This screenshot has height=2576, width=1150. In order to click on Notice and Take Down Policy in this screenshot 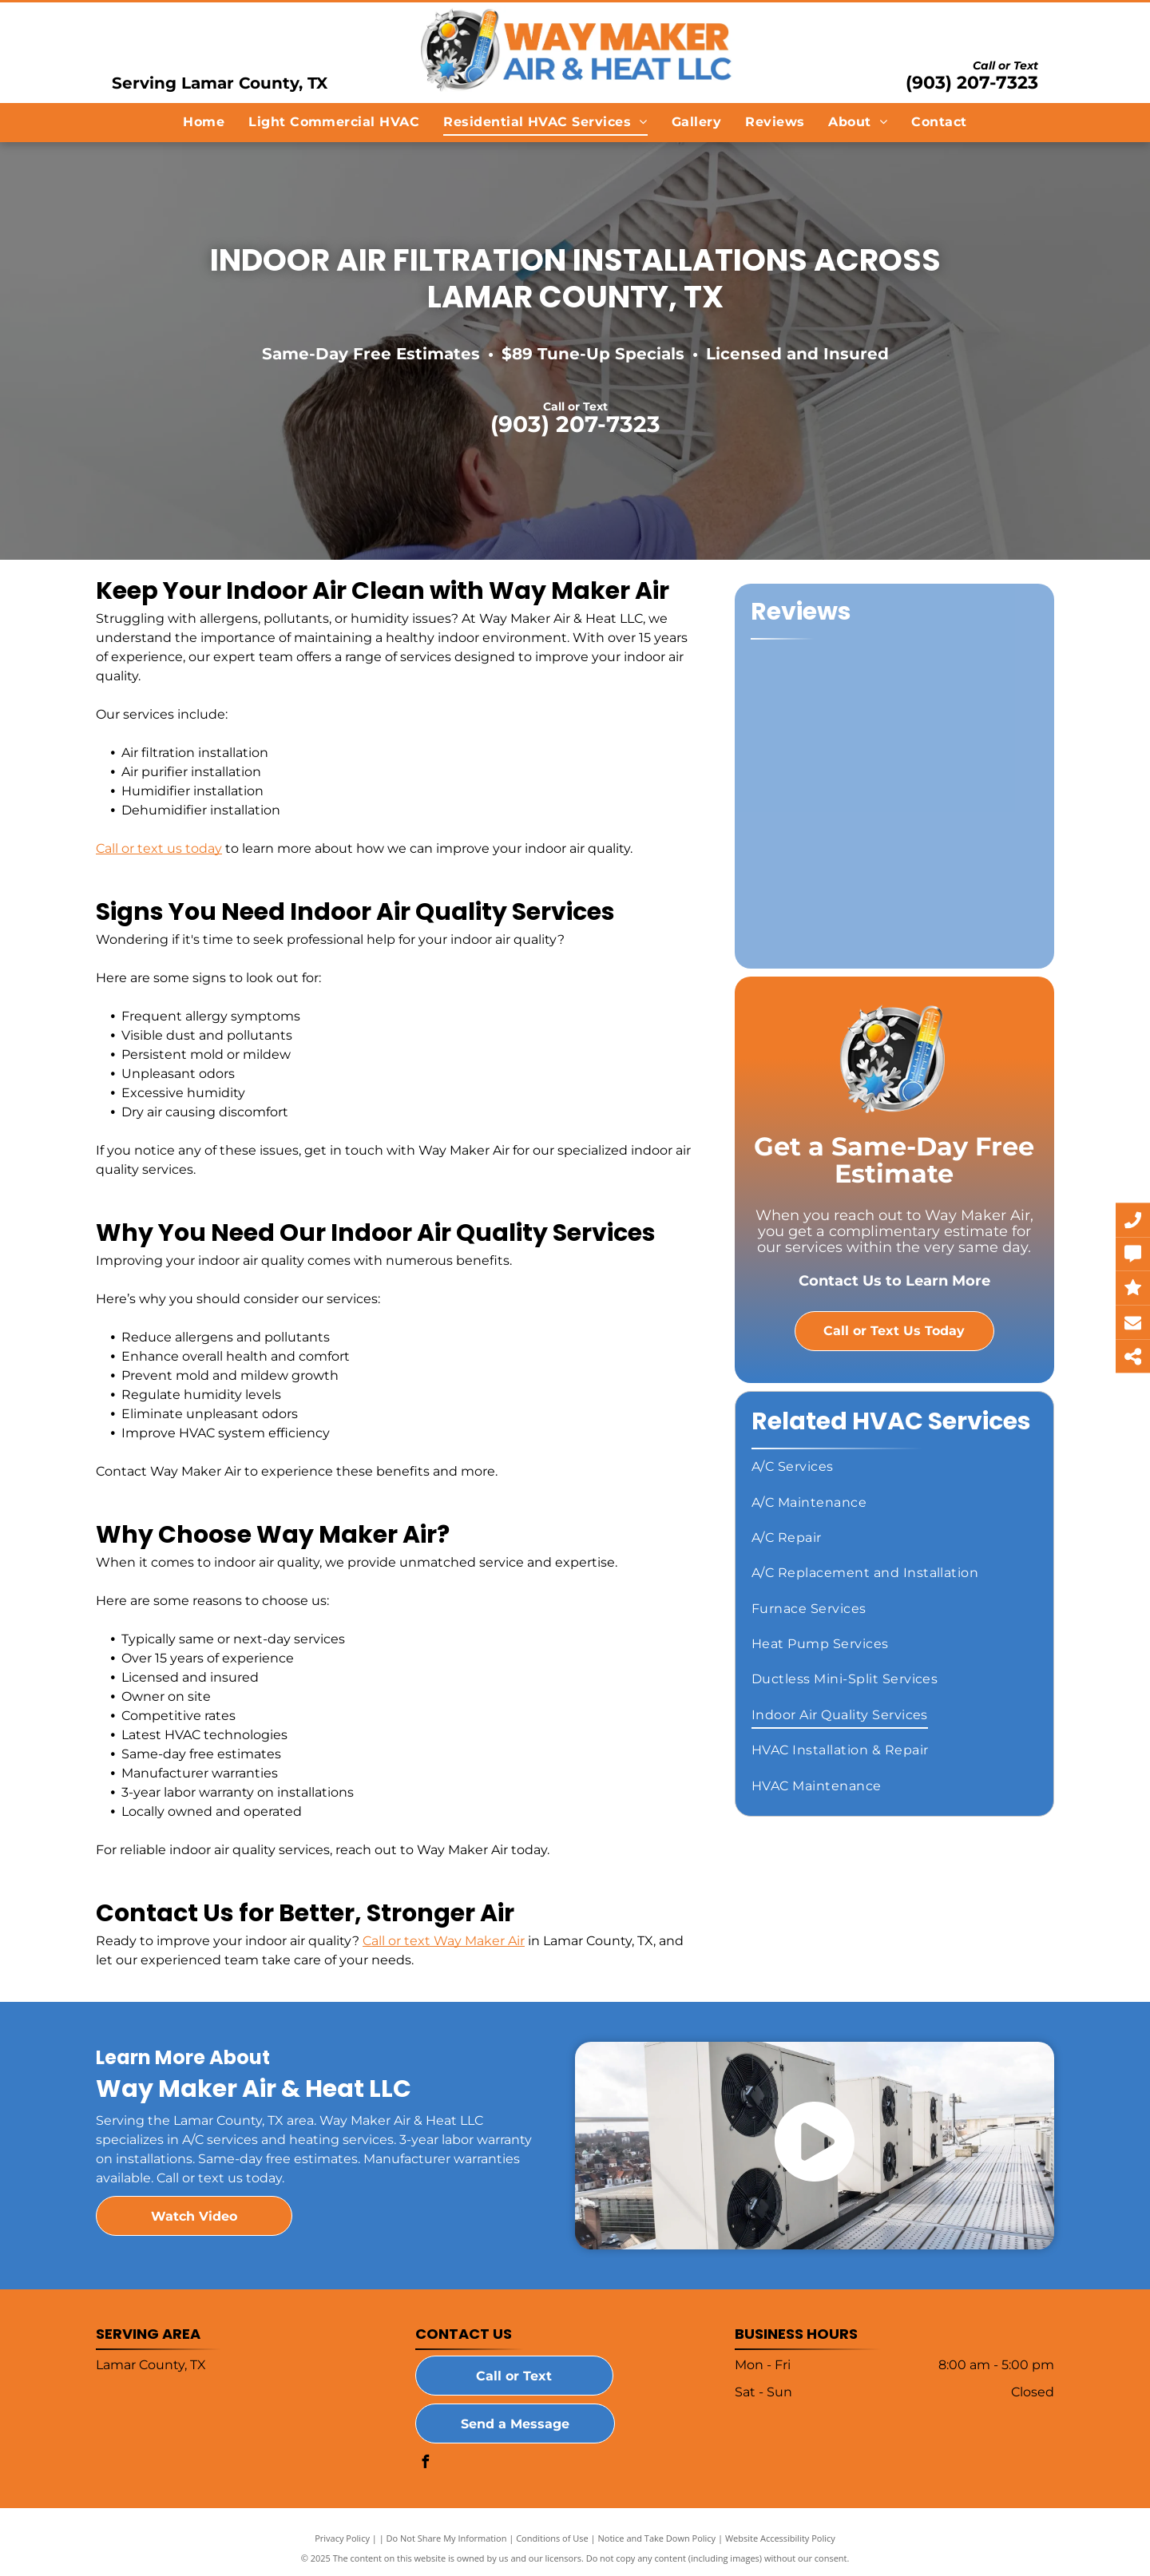, I will do `click(657, 2538)`.